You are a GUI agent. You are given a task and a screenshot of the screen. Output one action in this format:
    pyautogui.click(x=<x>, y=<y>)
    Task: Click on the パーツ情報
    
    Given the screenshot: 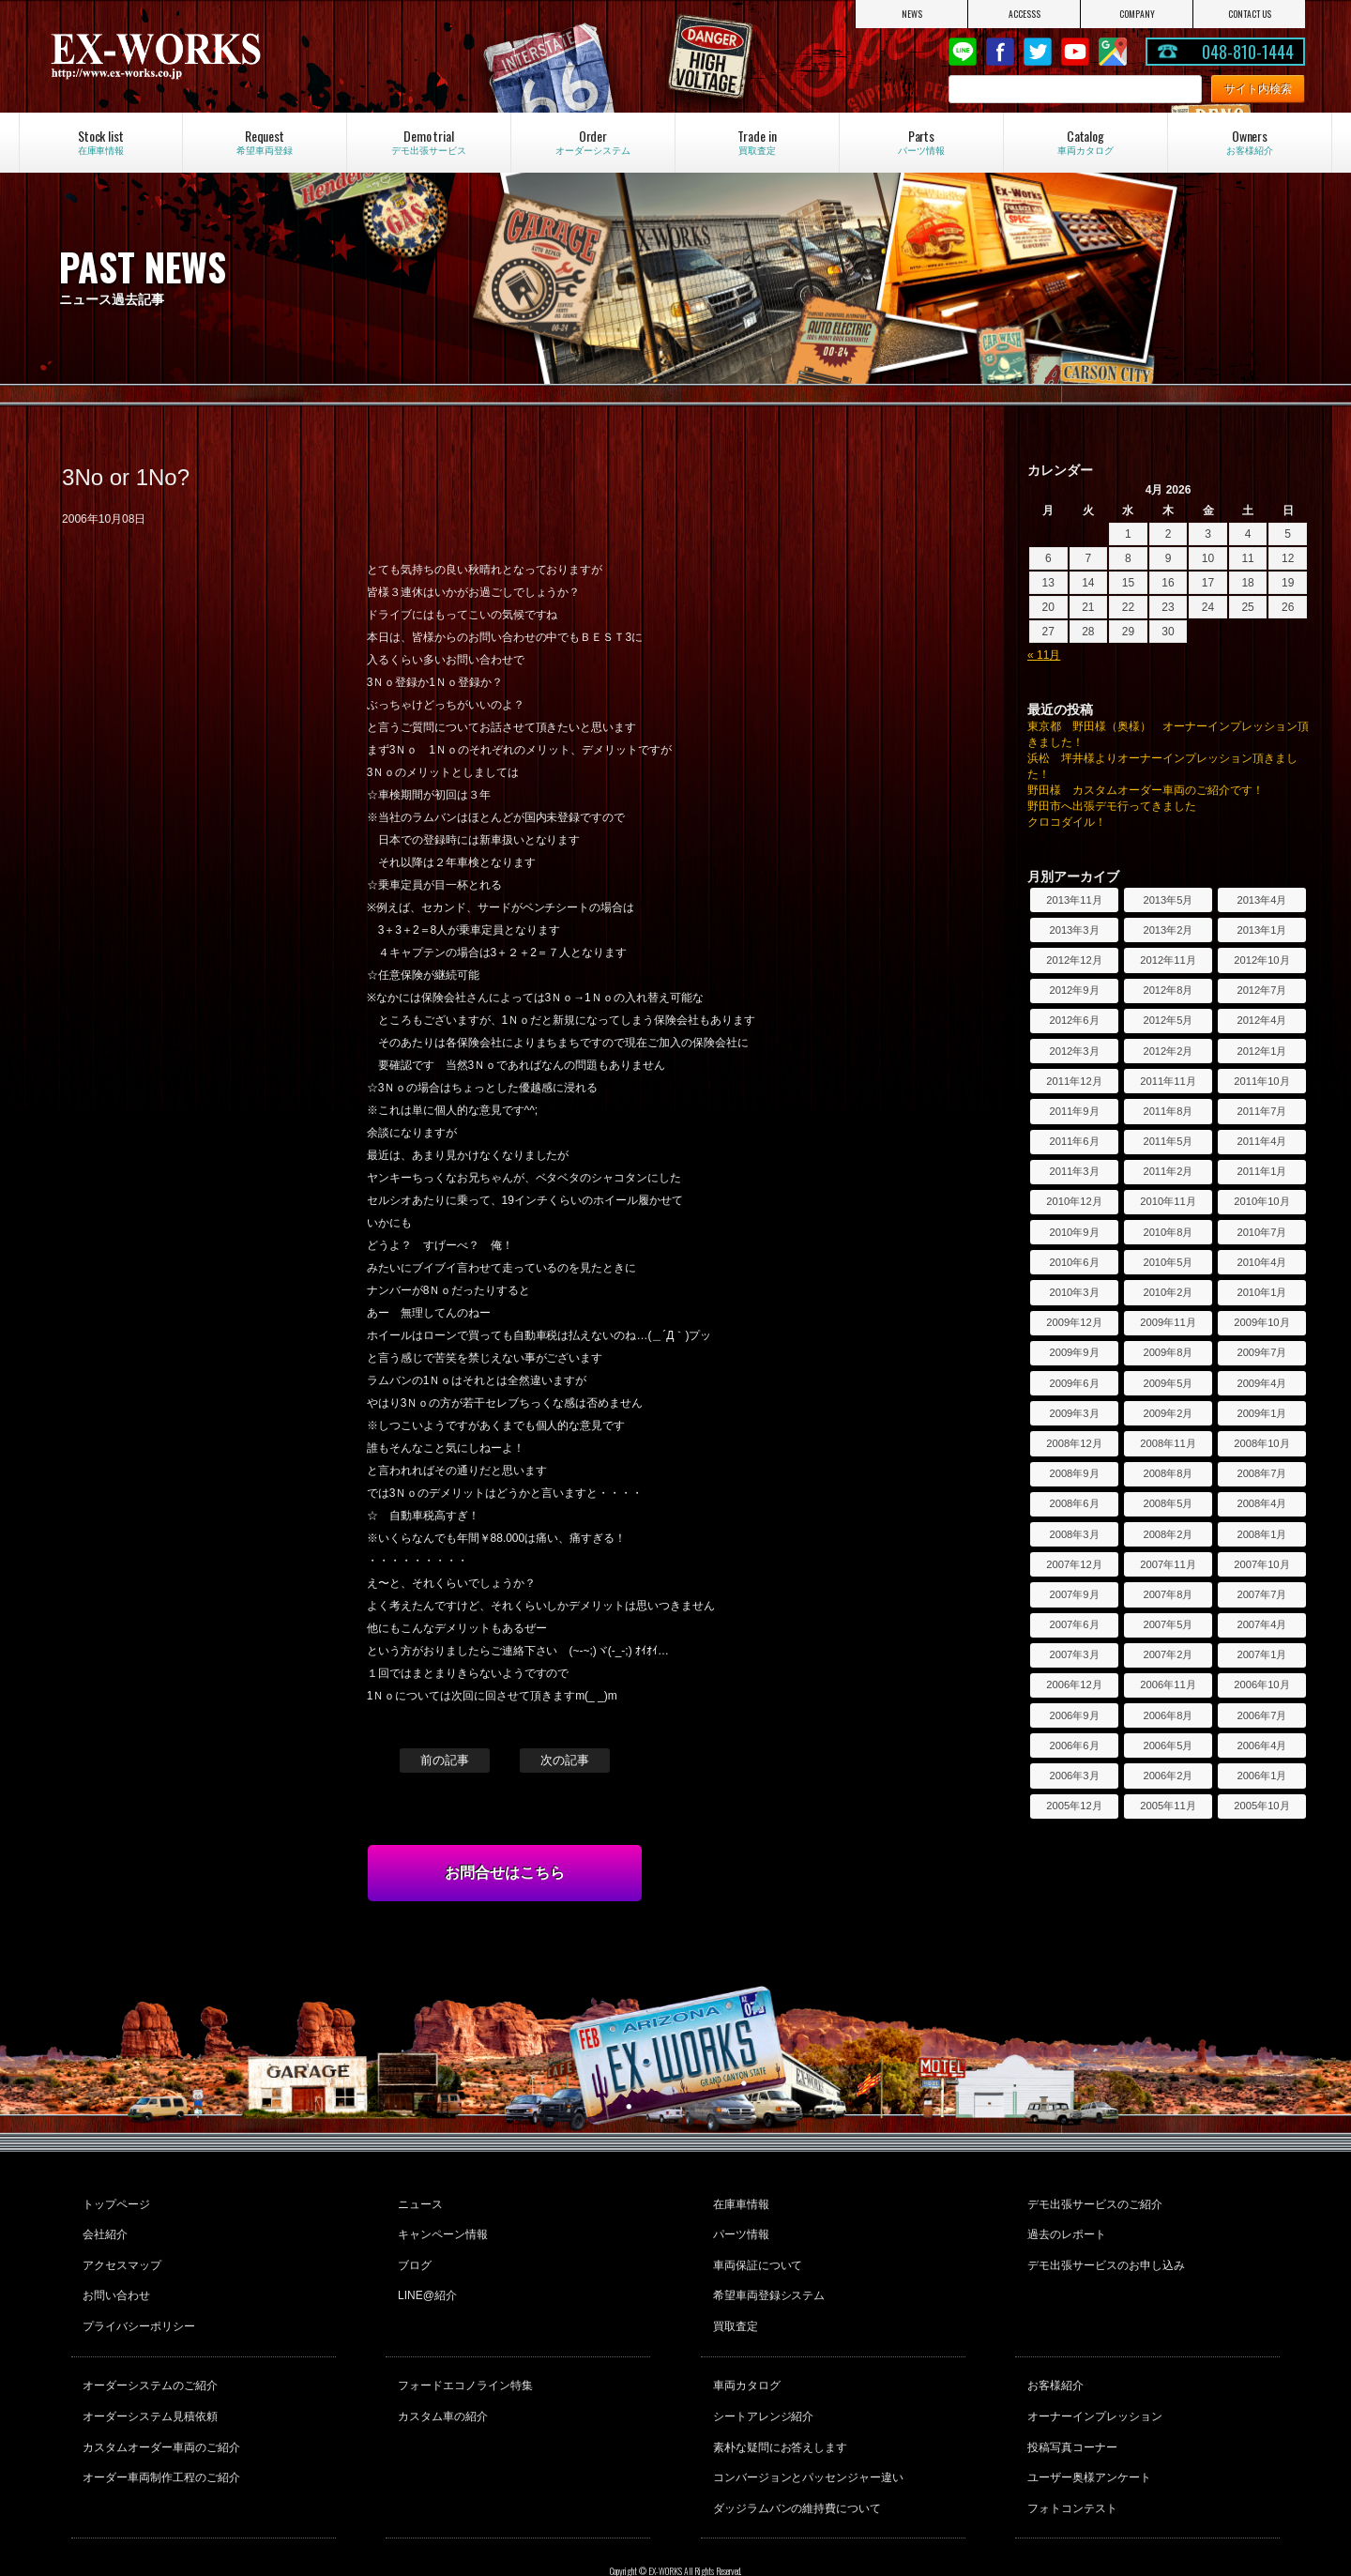 What is the action you would take?
    pyautogui.click(x=738, y=2226)
    